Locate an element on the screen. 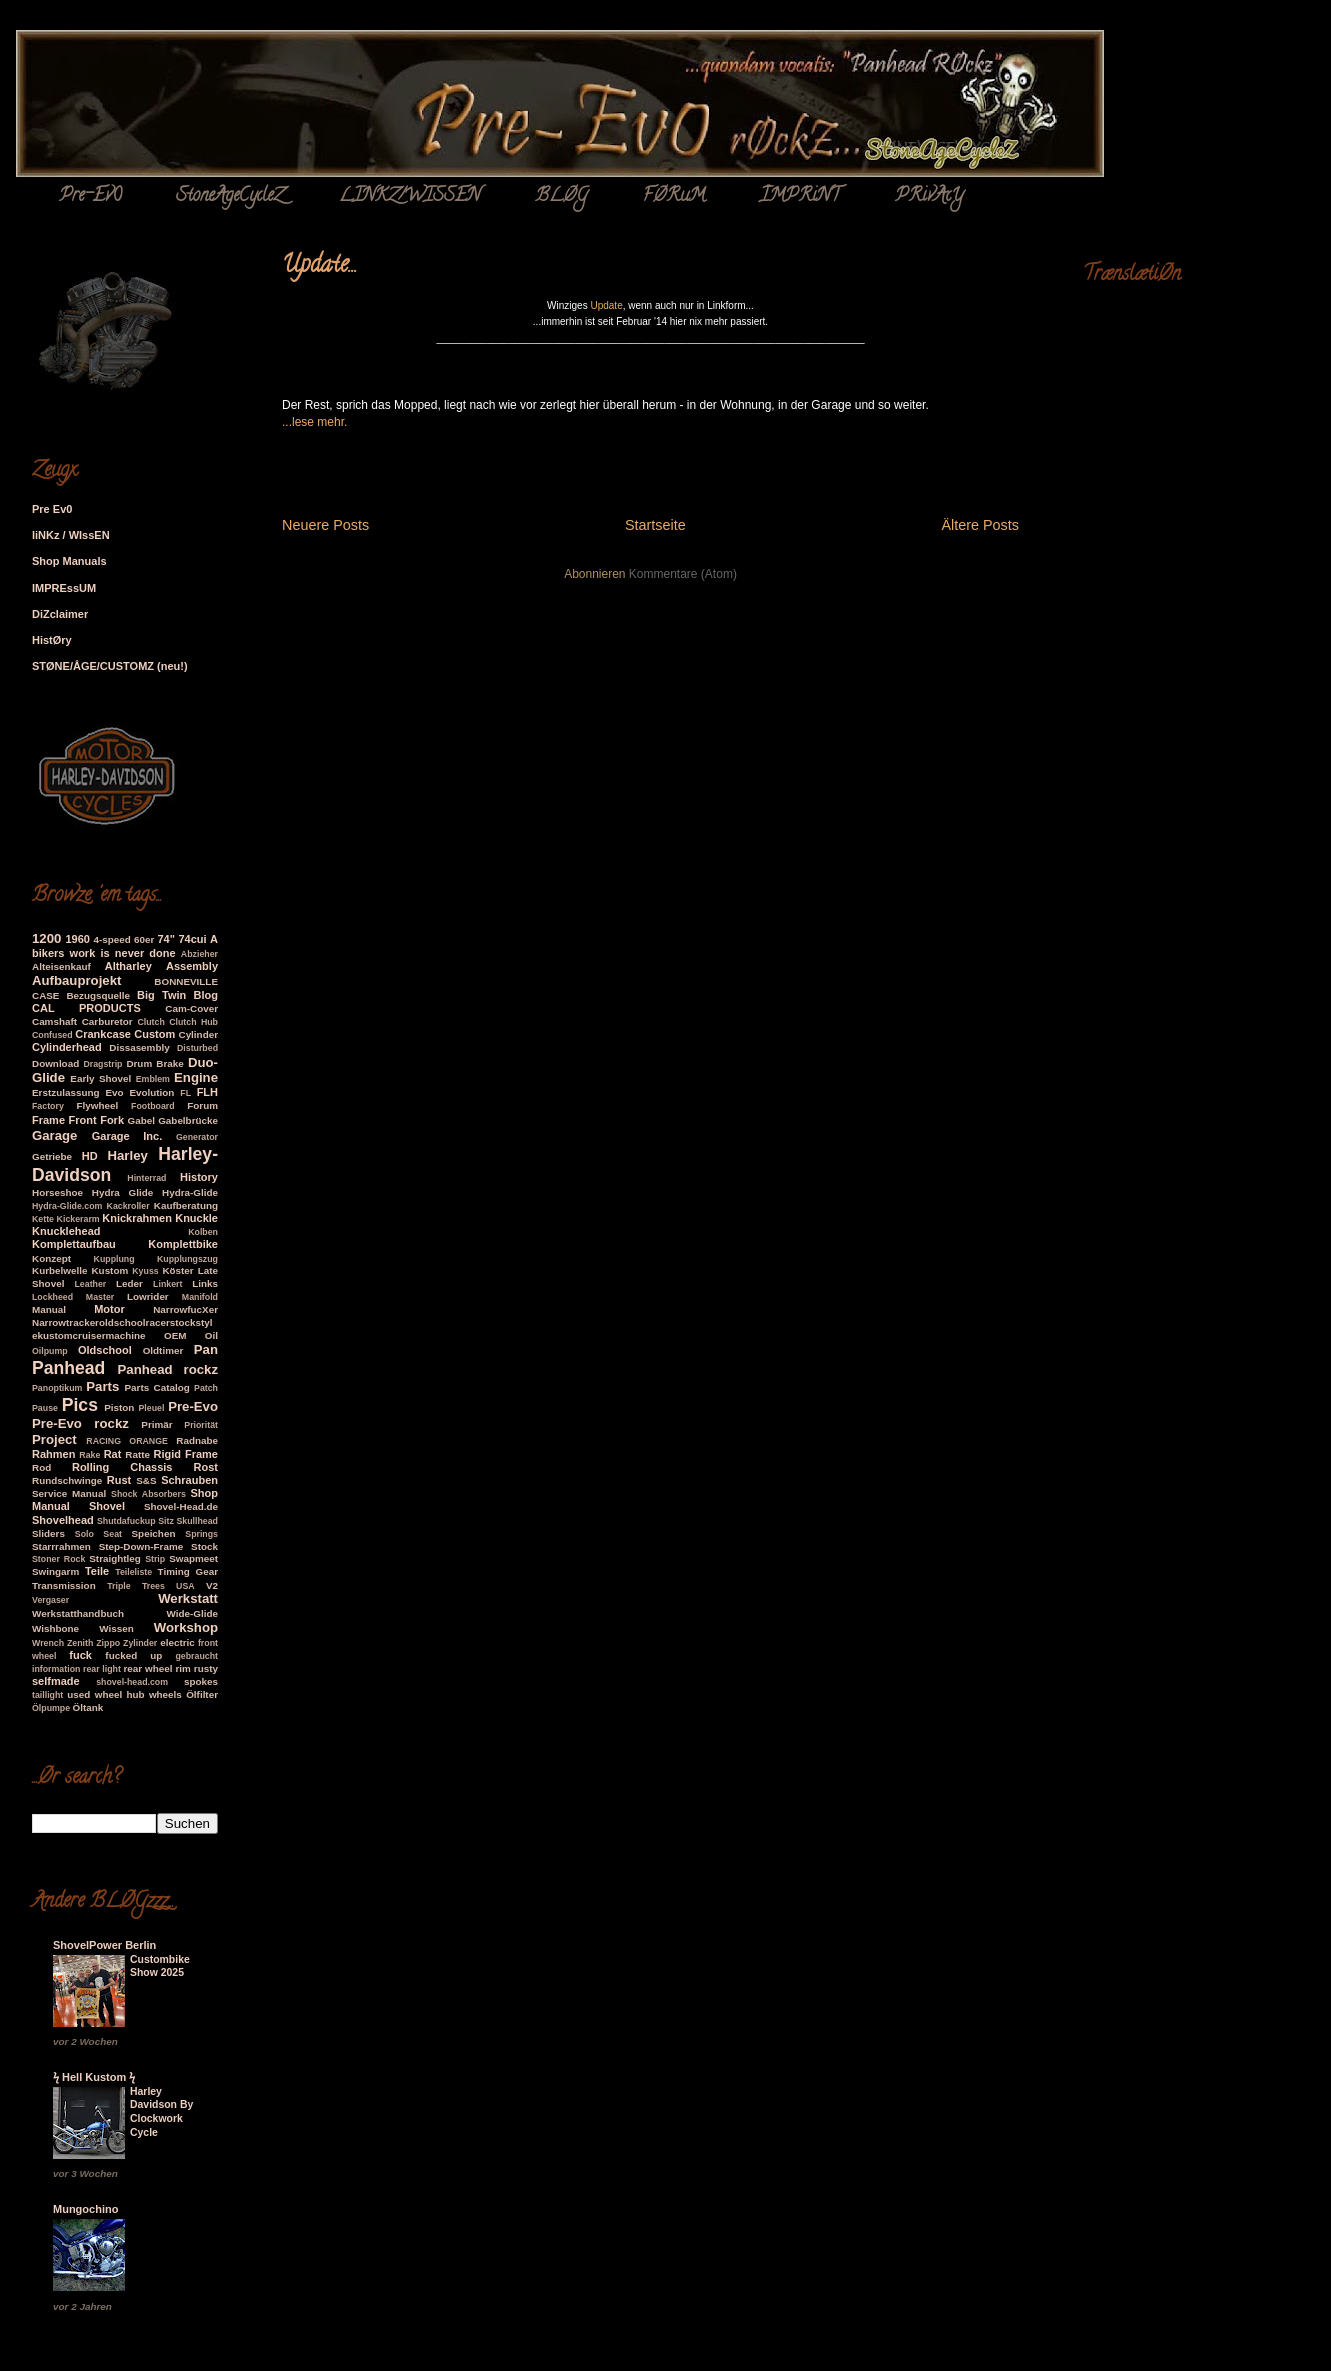 Image resolution: width=1331 pixels, height=2371 pixels. STØNE/ÅGE/CUSTOMZ (neu!) is located at coordinates (110, 666).